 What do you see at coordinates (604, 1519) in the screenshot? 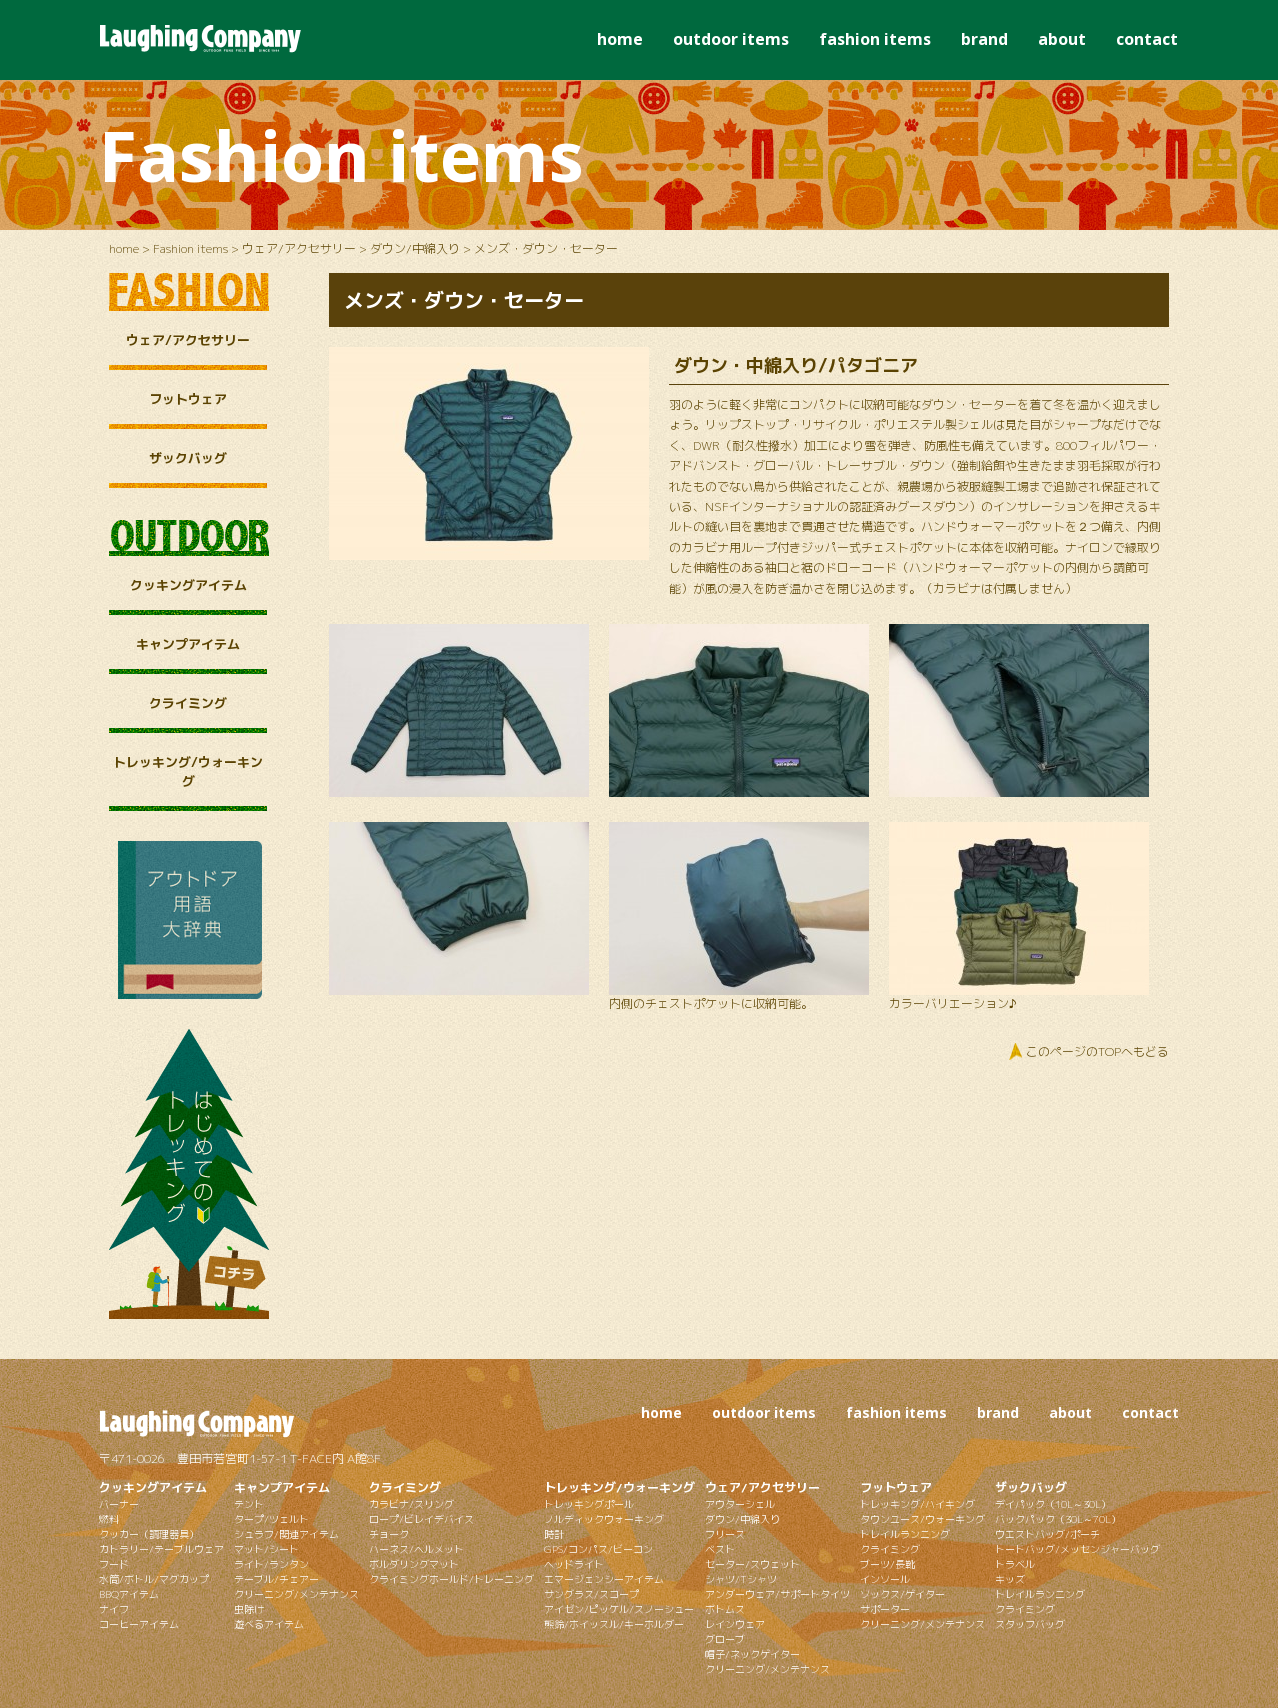
I see `ノルディックウォーキング` at bounding box center [604, 1519].